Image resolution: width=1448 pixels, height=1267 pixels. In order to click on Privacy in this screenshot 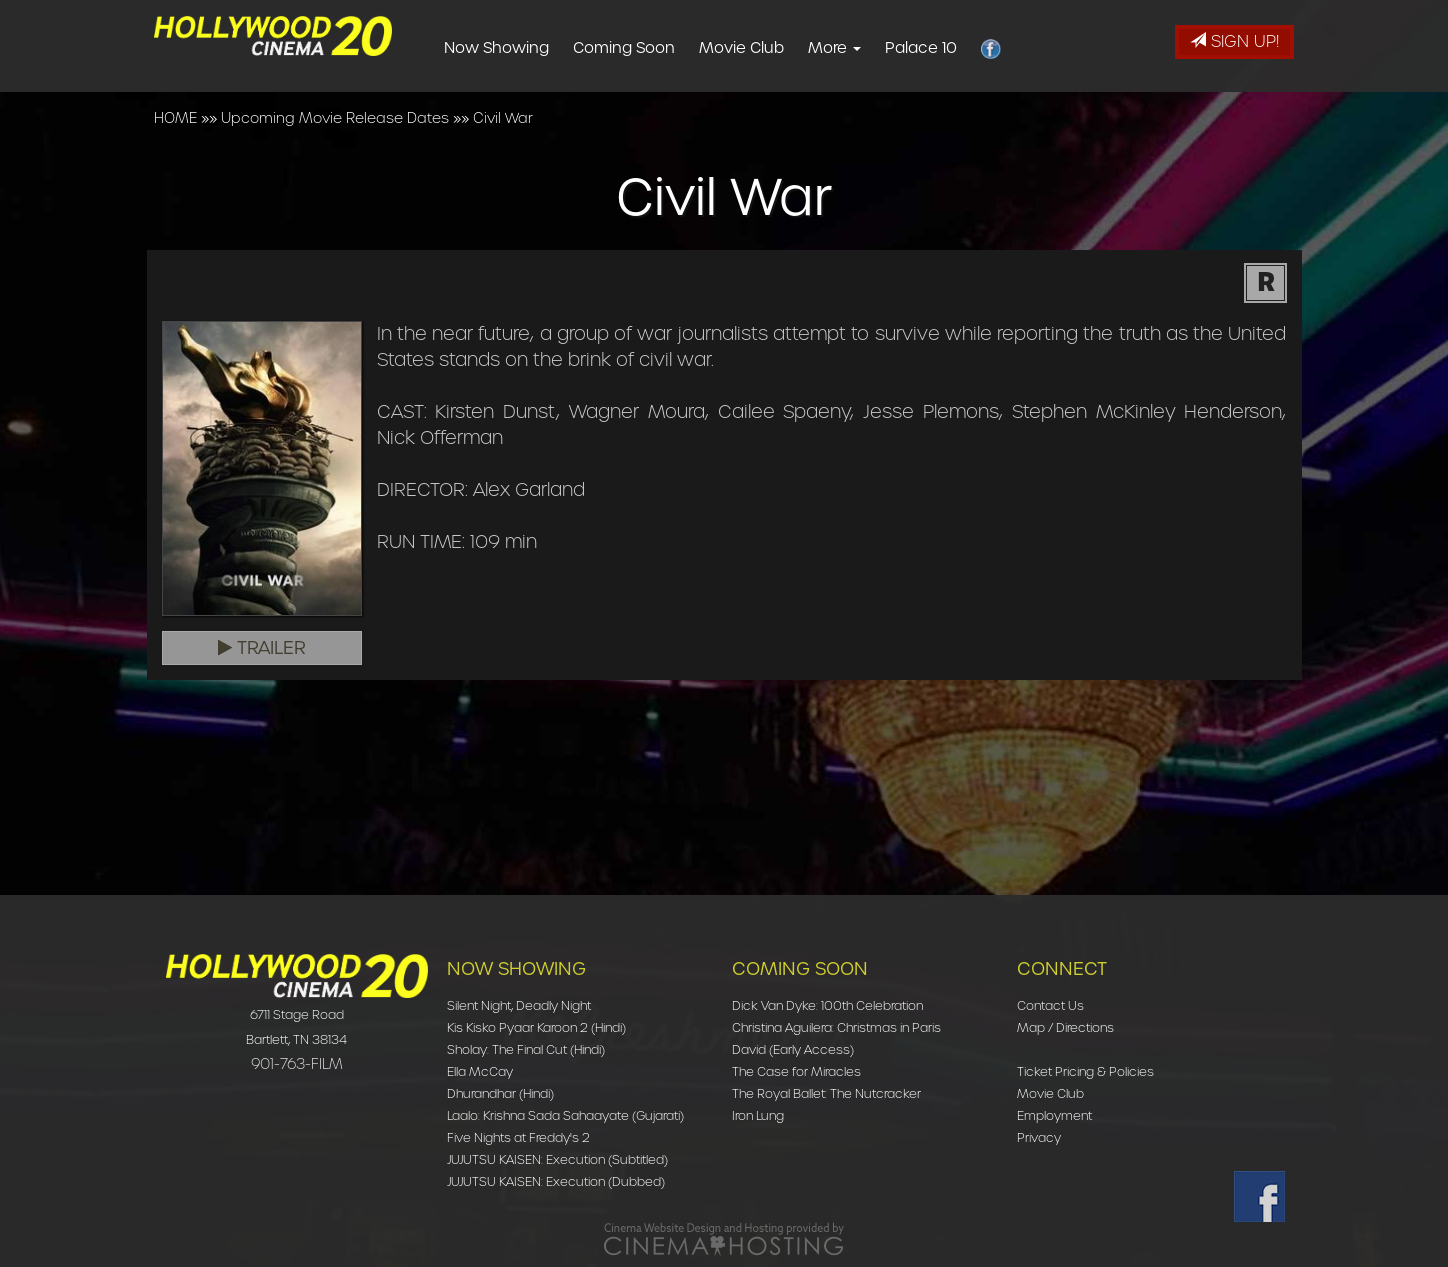, I will do `click(1039, 1137)`.